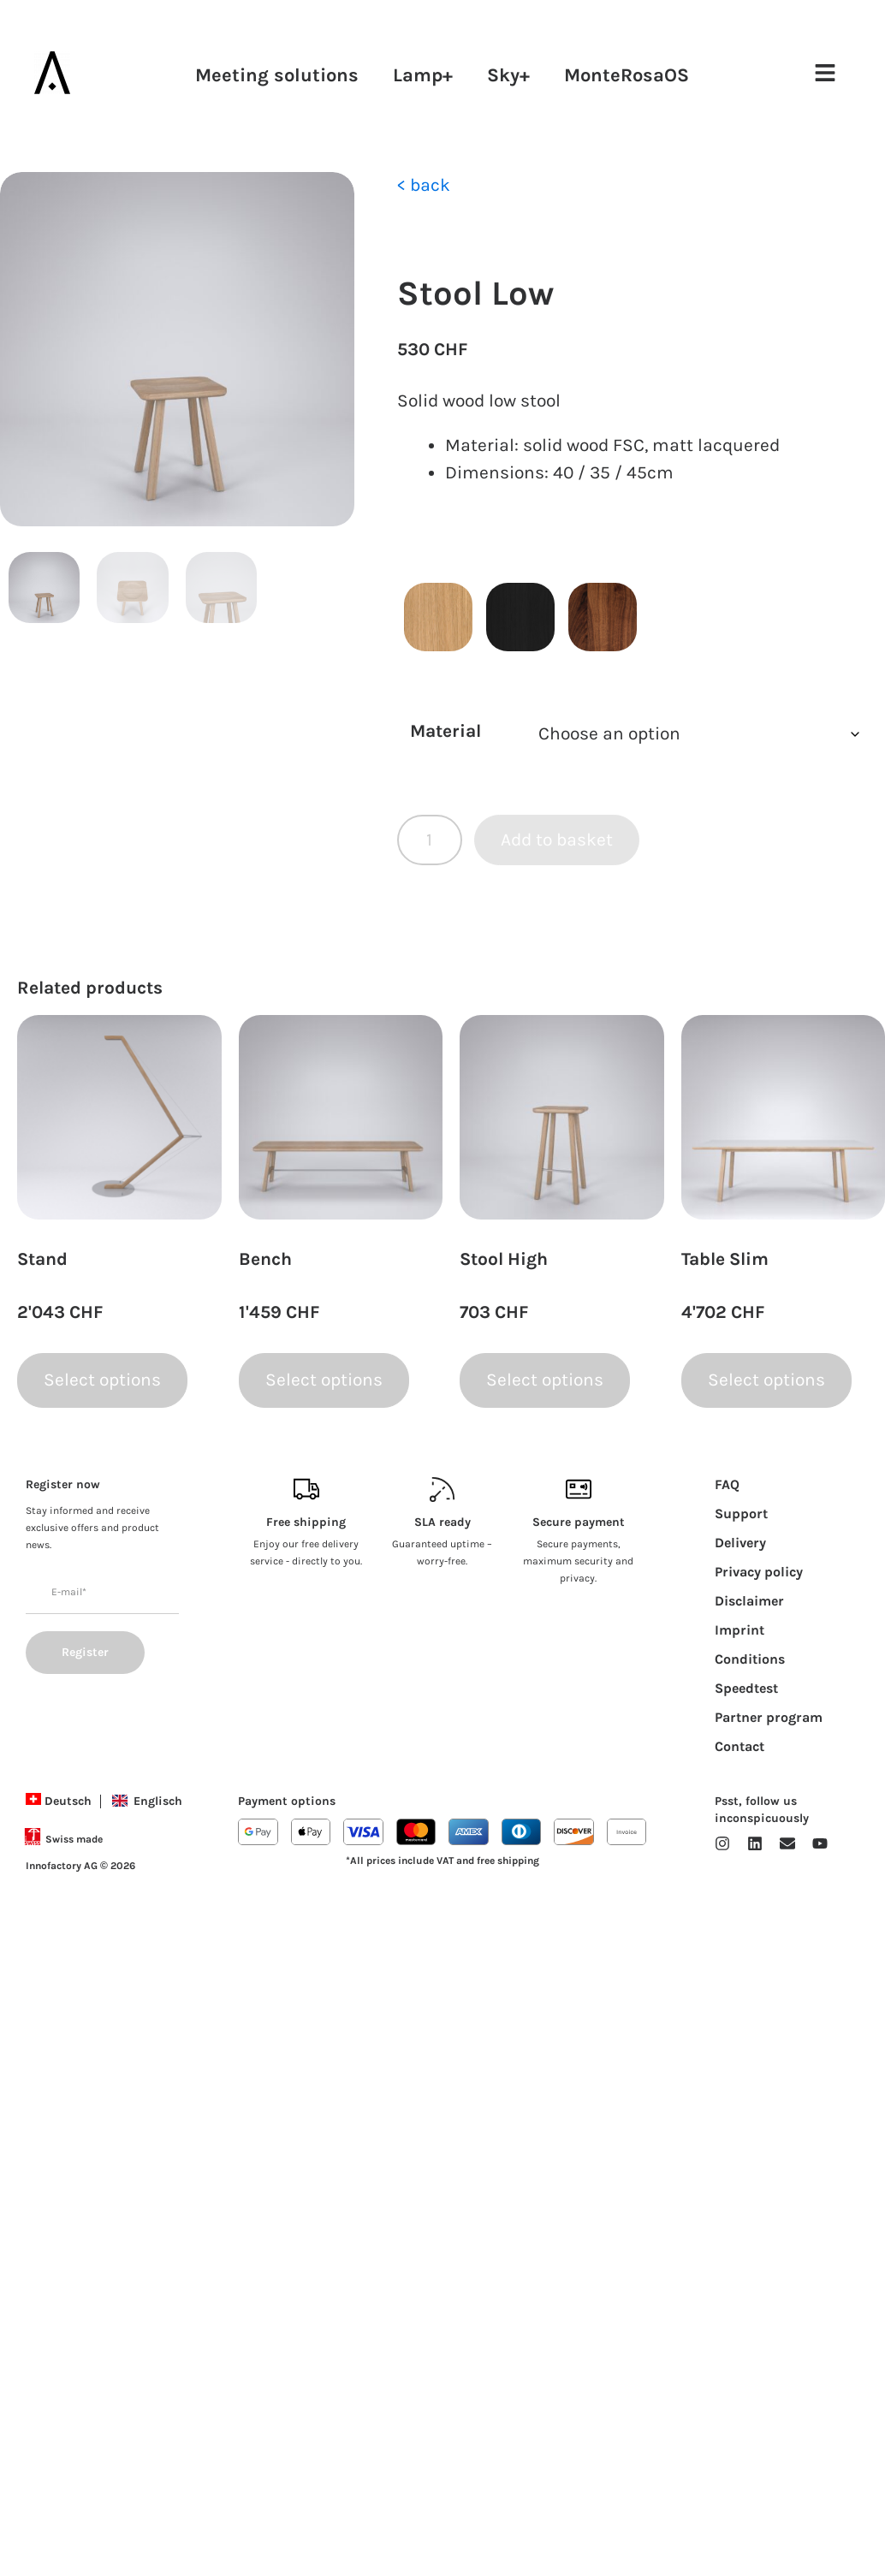 The image size is (885, 2576). What do you see at coordinates (746, 1688) in the screenshot?
I see `Speedtest` at bounding box center [746, 1688].